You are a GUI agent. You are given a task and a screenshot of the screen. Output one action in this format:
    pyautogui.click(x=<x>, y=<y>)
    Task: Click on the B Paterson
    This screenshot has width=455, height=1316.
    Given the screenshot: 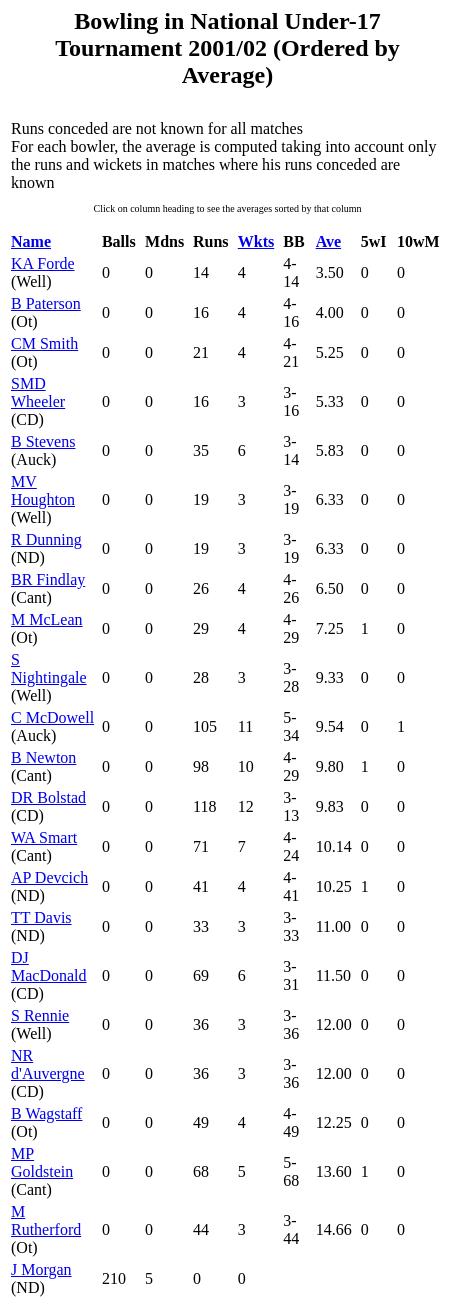 What is the action you would take?
    pyautogui.click(x=46, y=303)
    